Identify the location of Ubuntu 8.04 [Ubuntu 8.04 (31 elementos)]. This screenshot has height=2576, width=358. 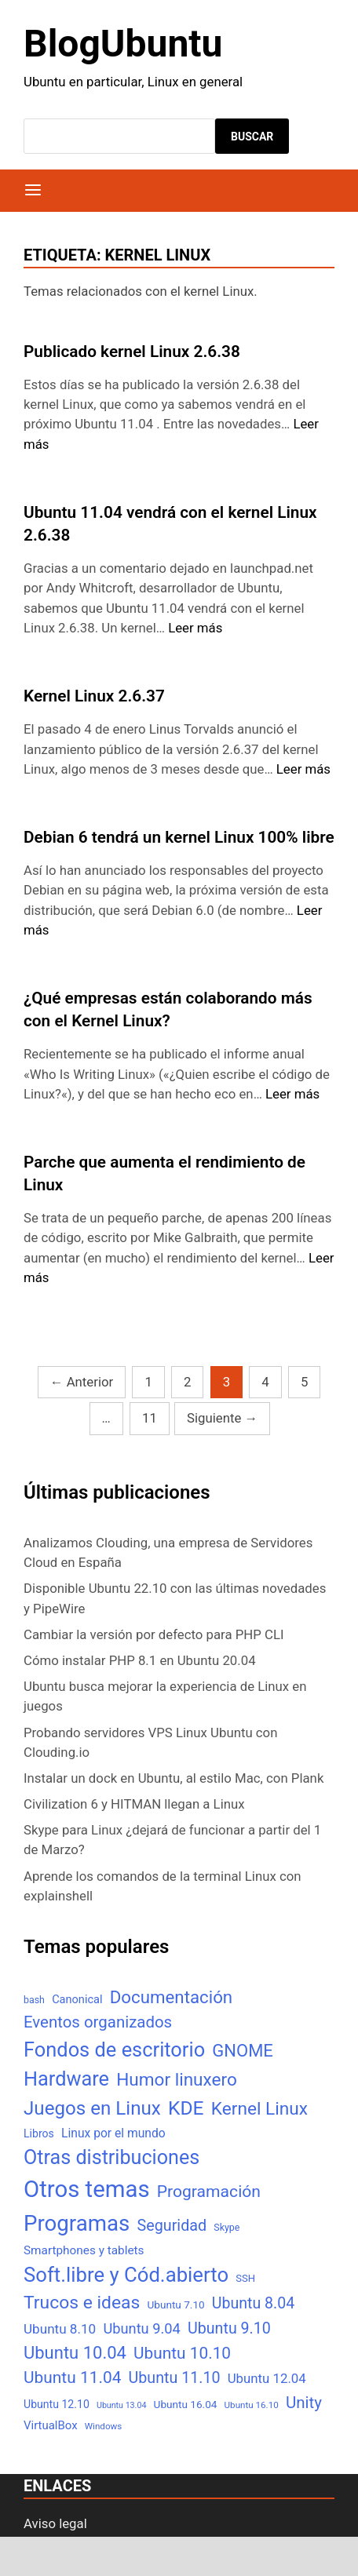
(253, 2303).